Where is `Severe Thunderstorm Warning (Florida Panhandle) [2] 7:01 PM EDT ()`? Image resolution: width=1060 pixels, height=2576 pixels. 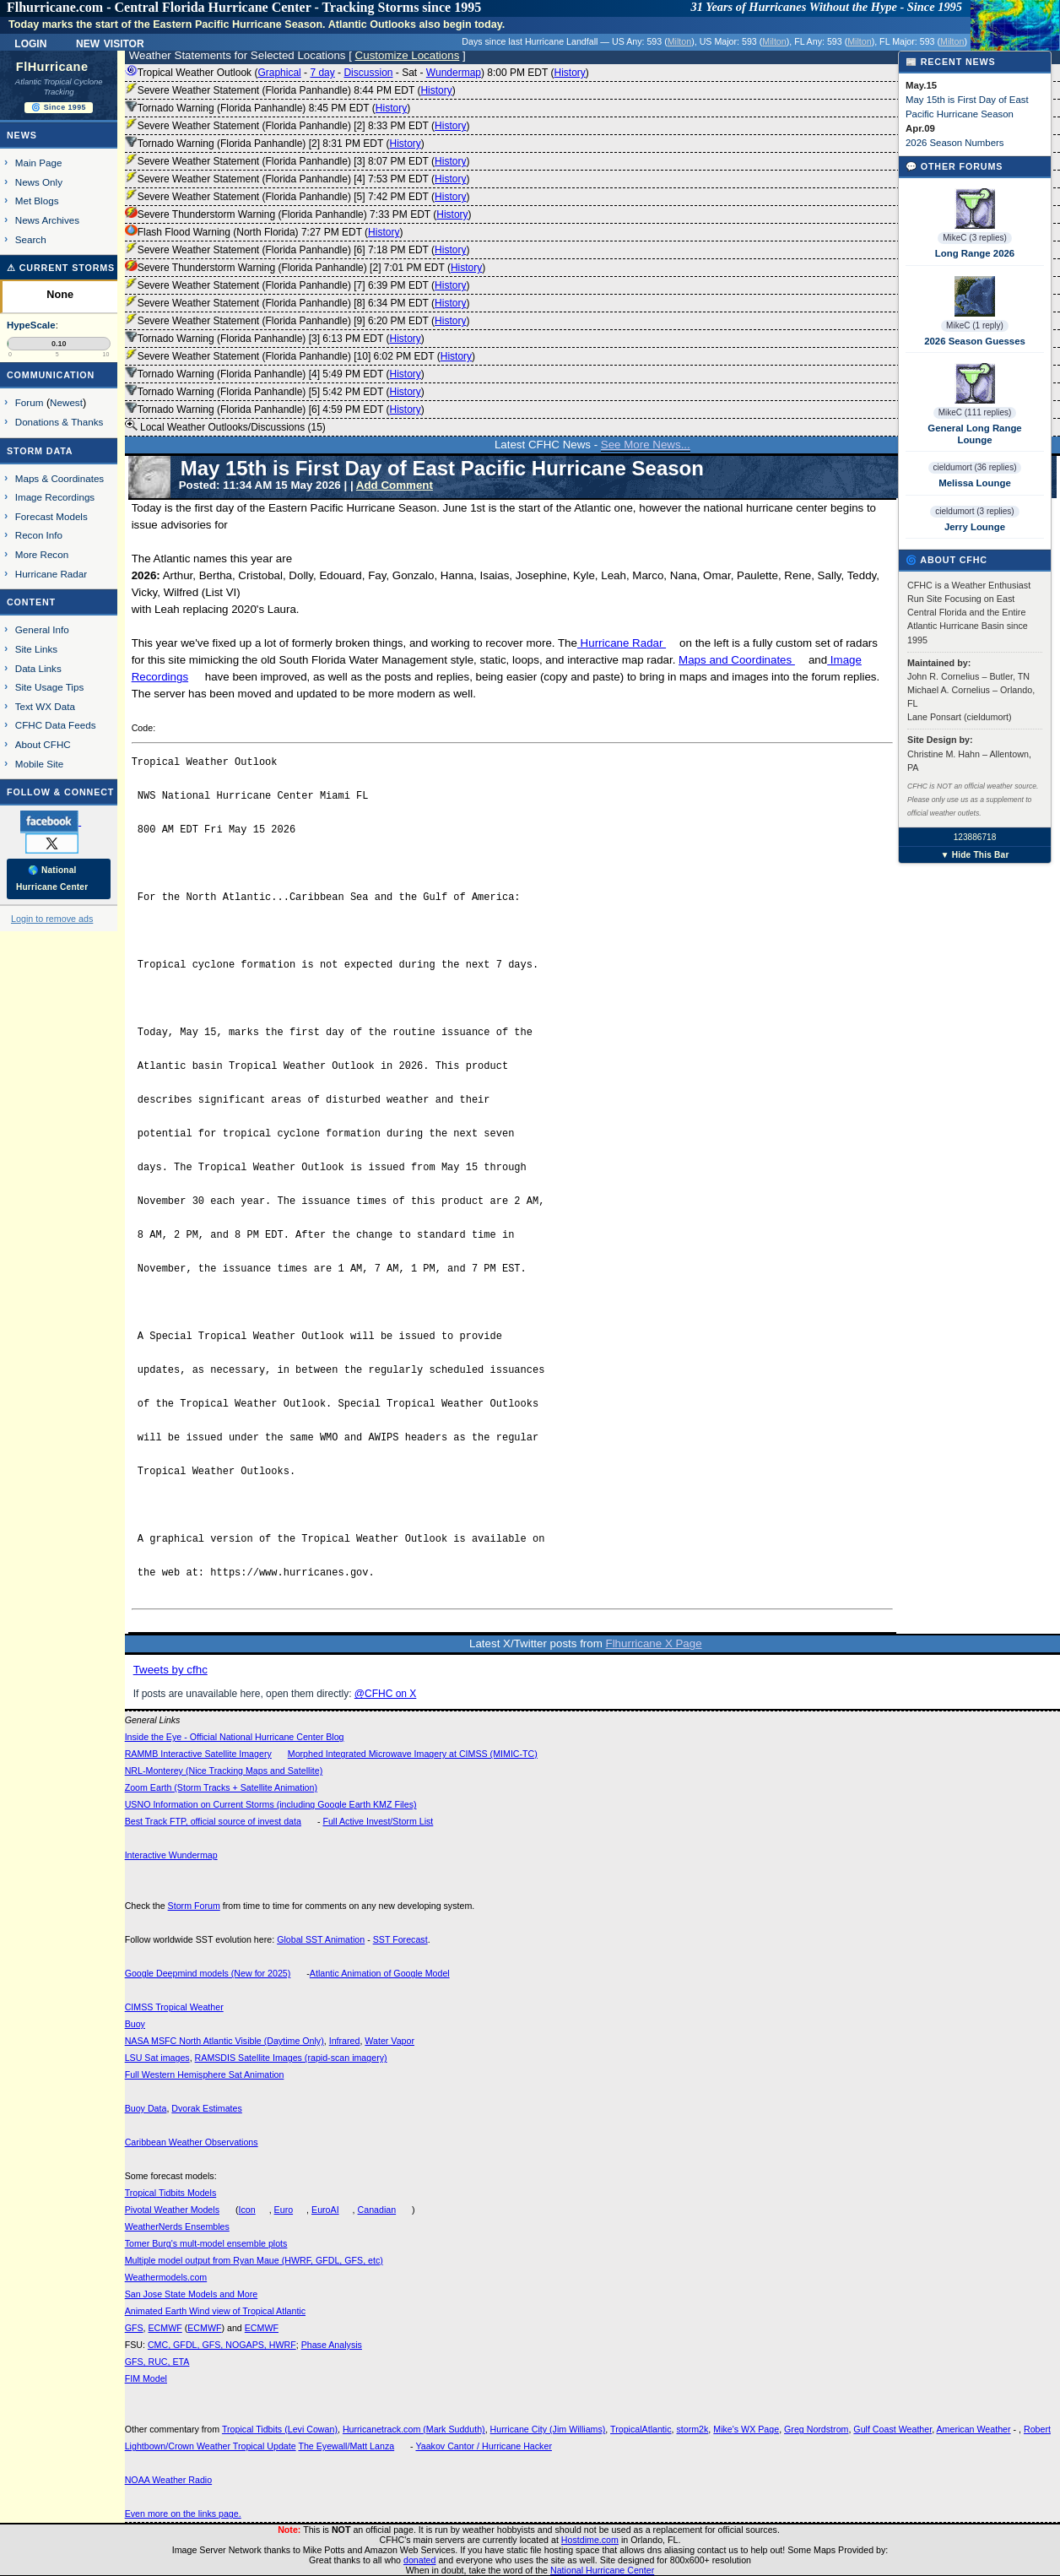
Severe Thunderstorm Warning (Florida Panhandle) [2] 7:01 PM EDT () is located at coordinates (305, 268).